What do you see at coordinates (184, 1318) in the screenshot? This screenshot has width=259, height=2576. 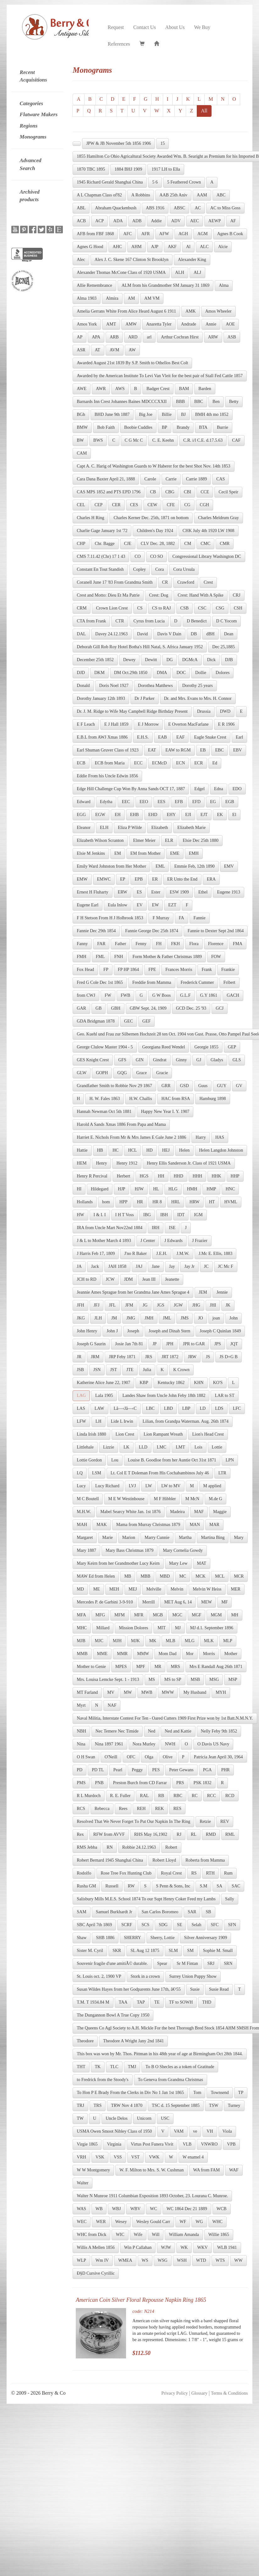 I see `JMS` at bounding box center [184, 1318].